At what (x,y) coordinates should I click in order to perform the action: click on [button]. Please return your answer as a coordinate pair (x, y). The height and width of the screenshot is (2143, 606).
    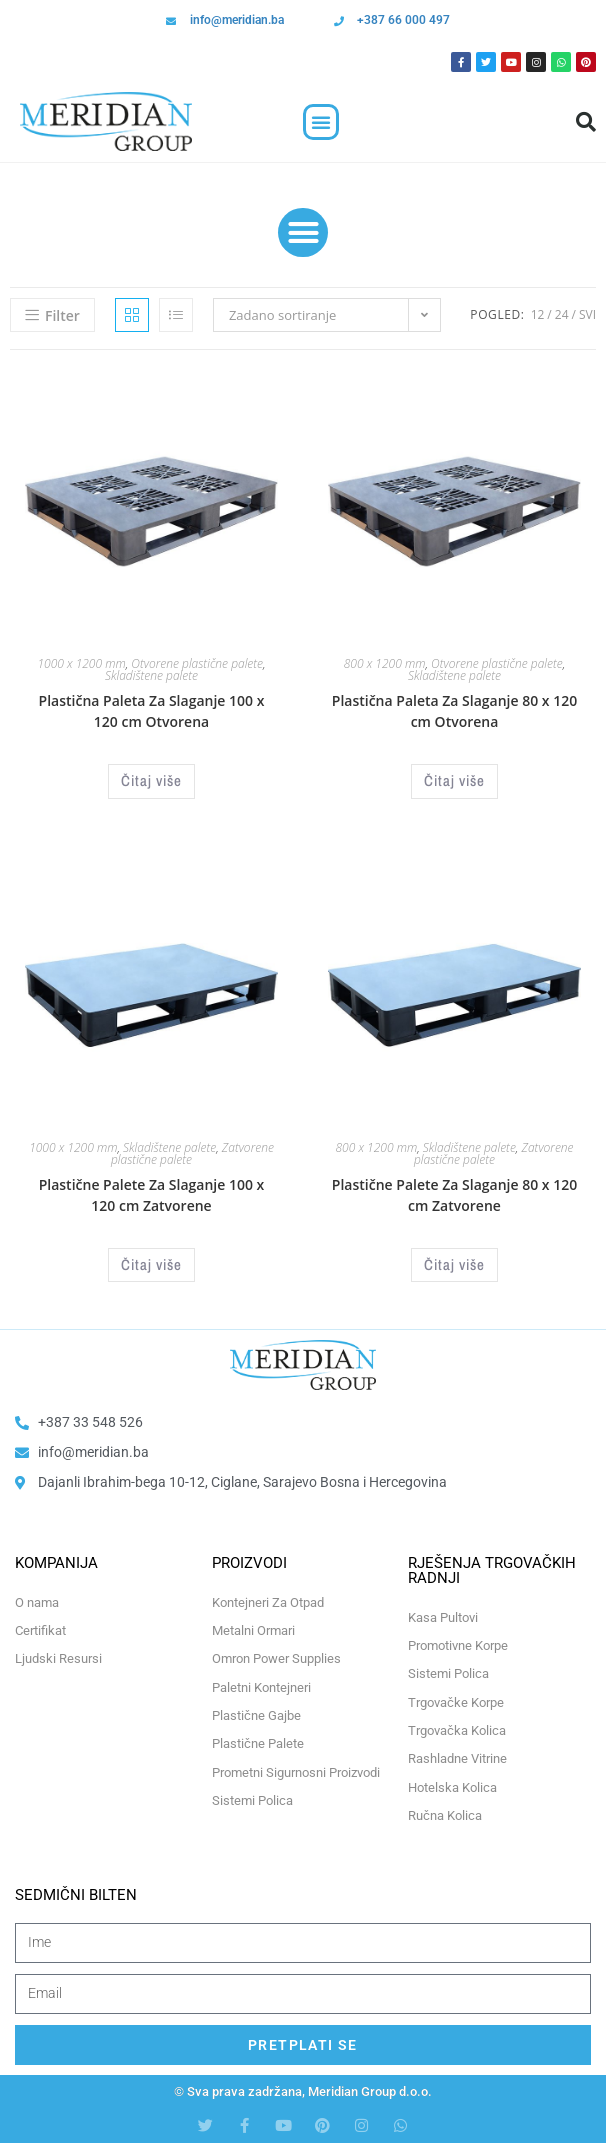
    Looking at the image, I should click on (321, 122).